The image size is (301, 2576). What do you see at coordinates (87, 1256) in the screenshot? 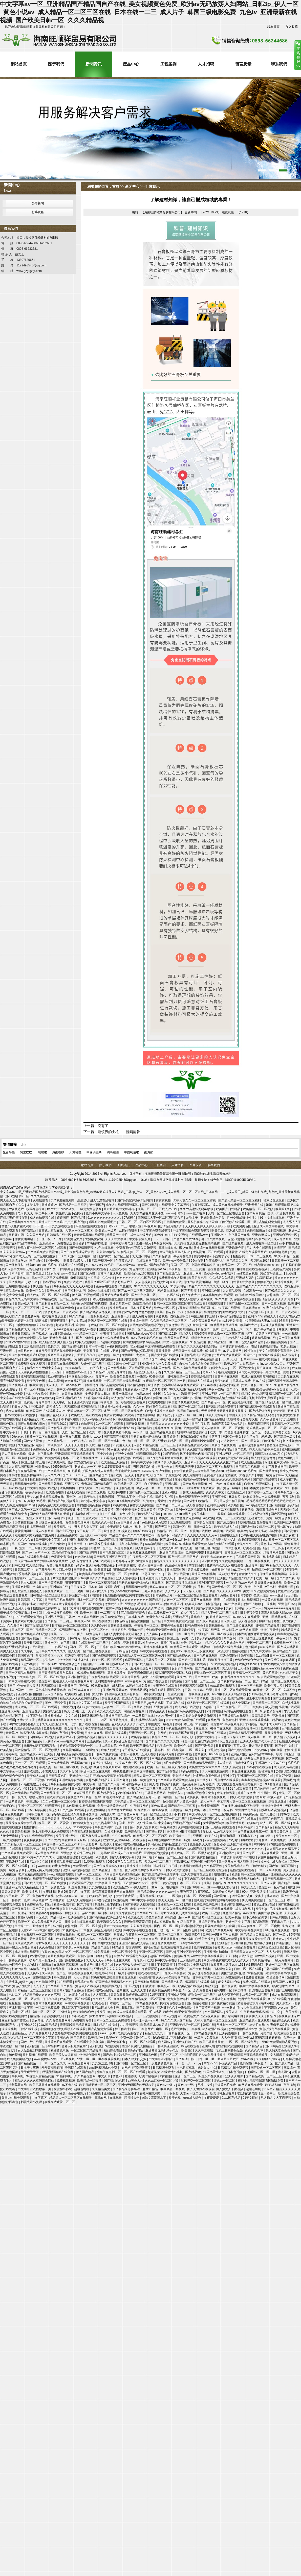
I see `亚洲视频一区` at bounding box center [87, 1256].